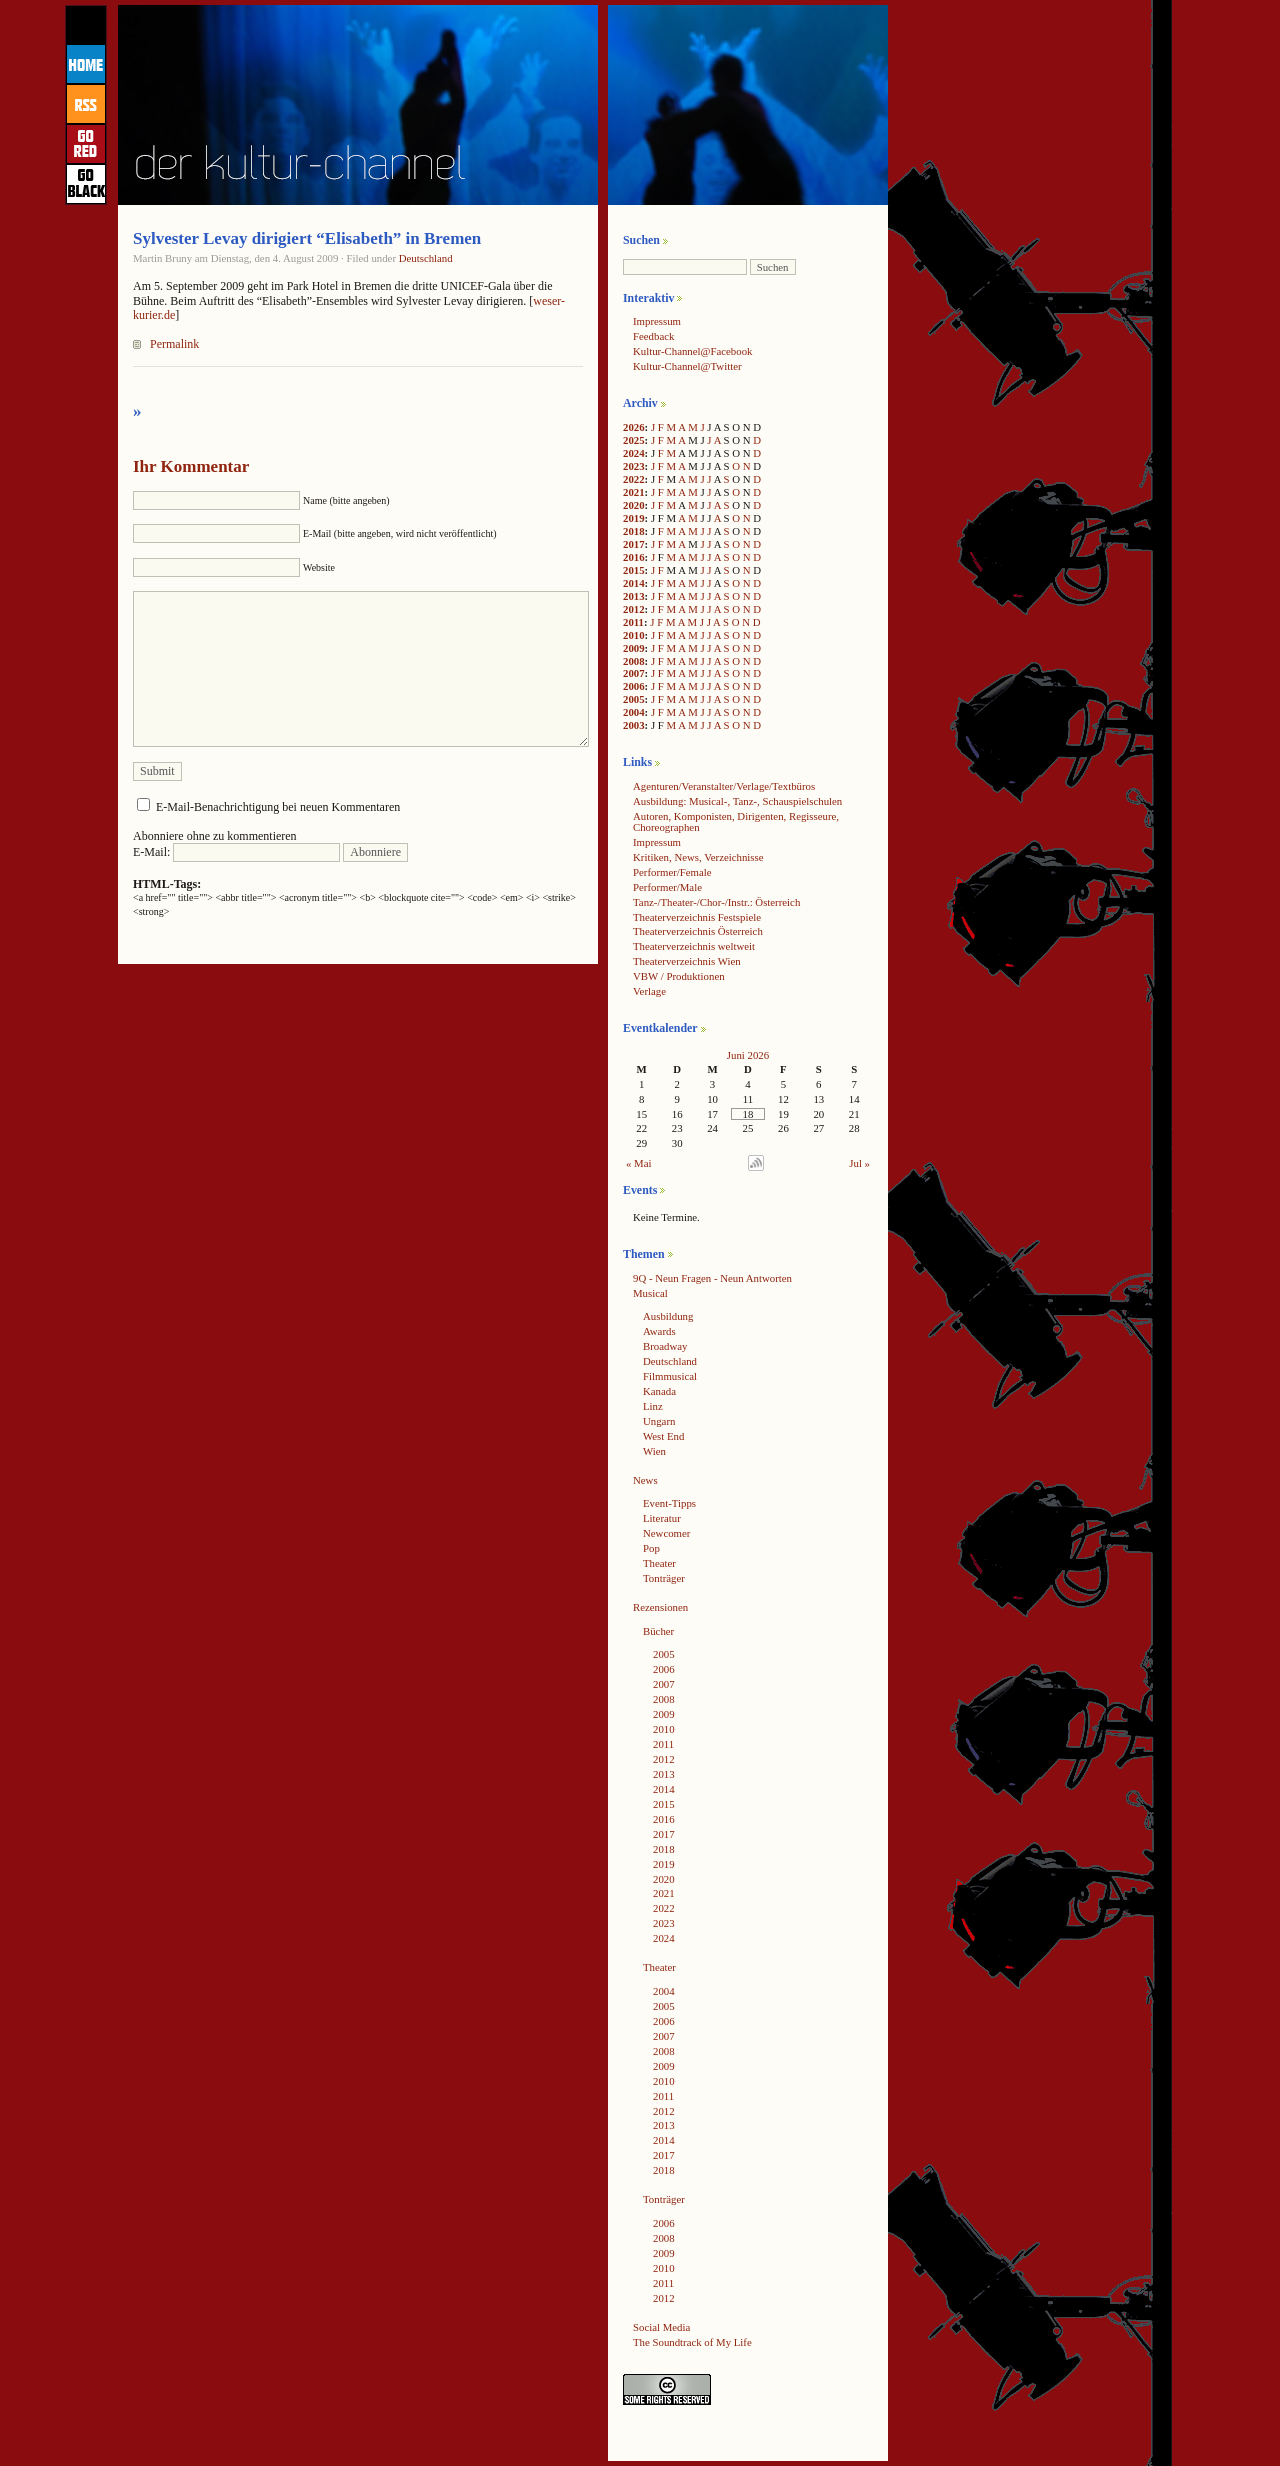  What do you see at coordinates (649, 991) in the screenshot?
I see `Verlage` at bounding box center [649, 991].